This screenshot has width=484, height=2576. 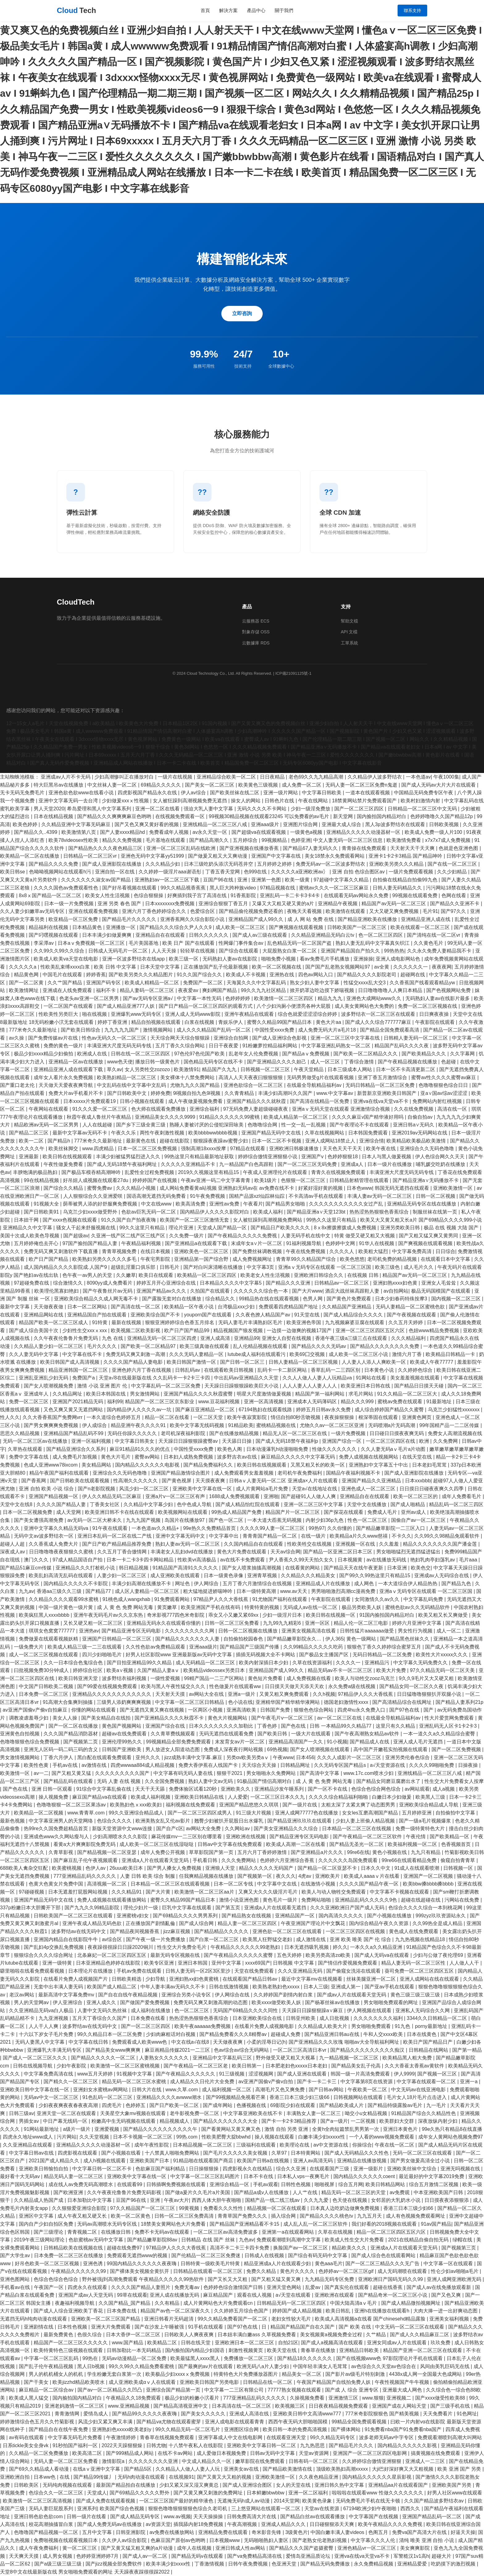 What do you see at coordinates (65, 966) in the screenshot?
I see `性欧美乱束缚xxxx白浆` at bounding box center [65, 966].